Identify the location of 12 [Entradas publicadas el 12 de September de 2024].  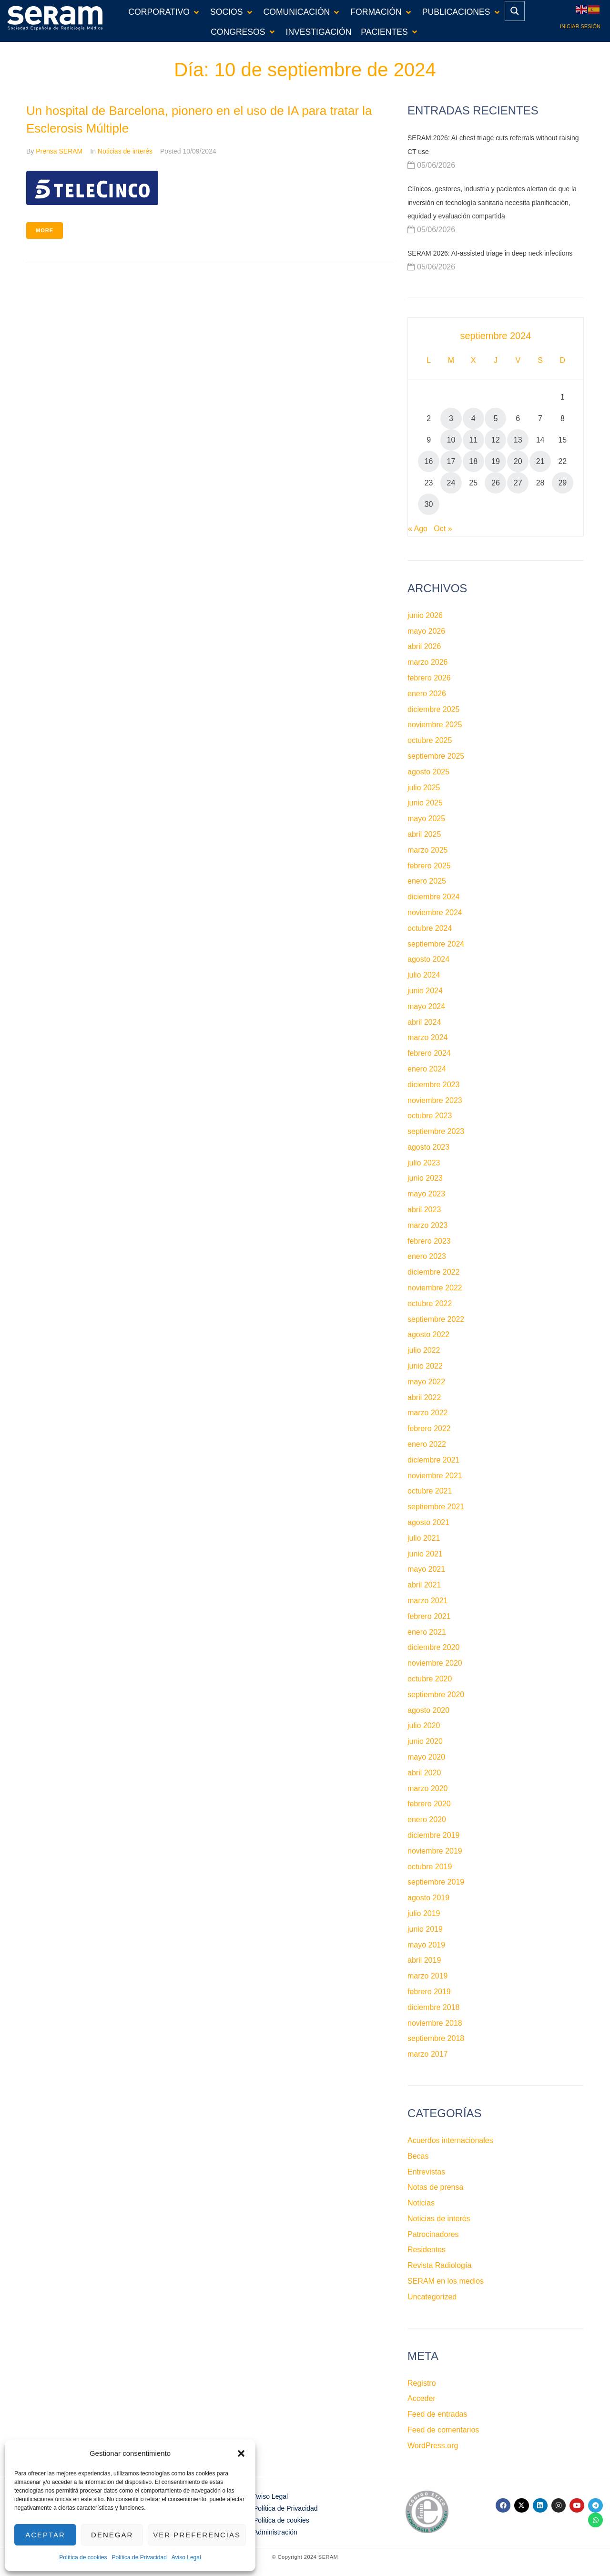
(495, 440).